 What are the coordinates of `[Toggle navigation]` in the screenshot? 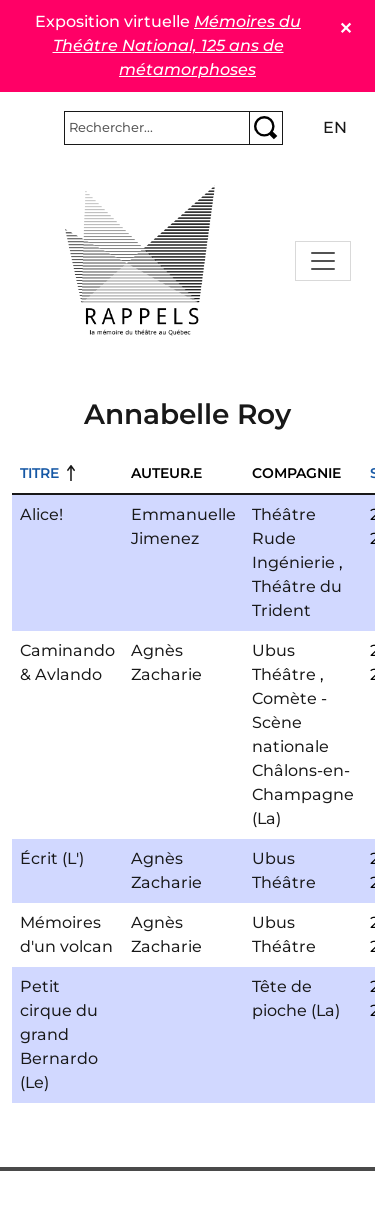 It's located at (323, 261).